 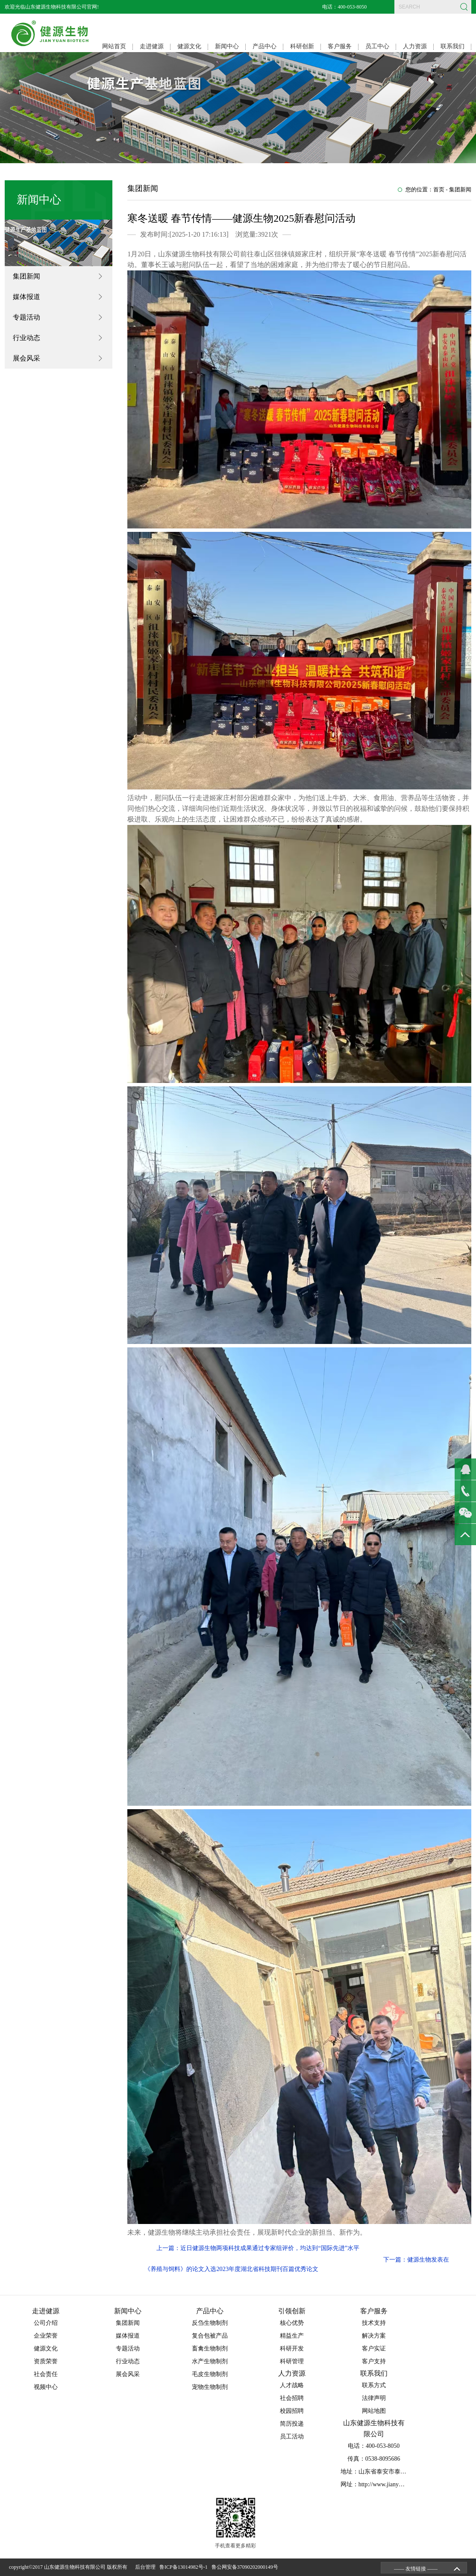 What do you see at coordinates (210, 2387) in the screenshot?
I see `宠物生物制剂` at bounding box center [210, 2387].